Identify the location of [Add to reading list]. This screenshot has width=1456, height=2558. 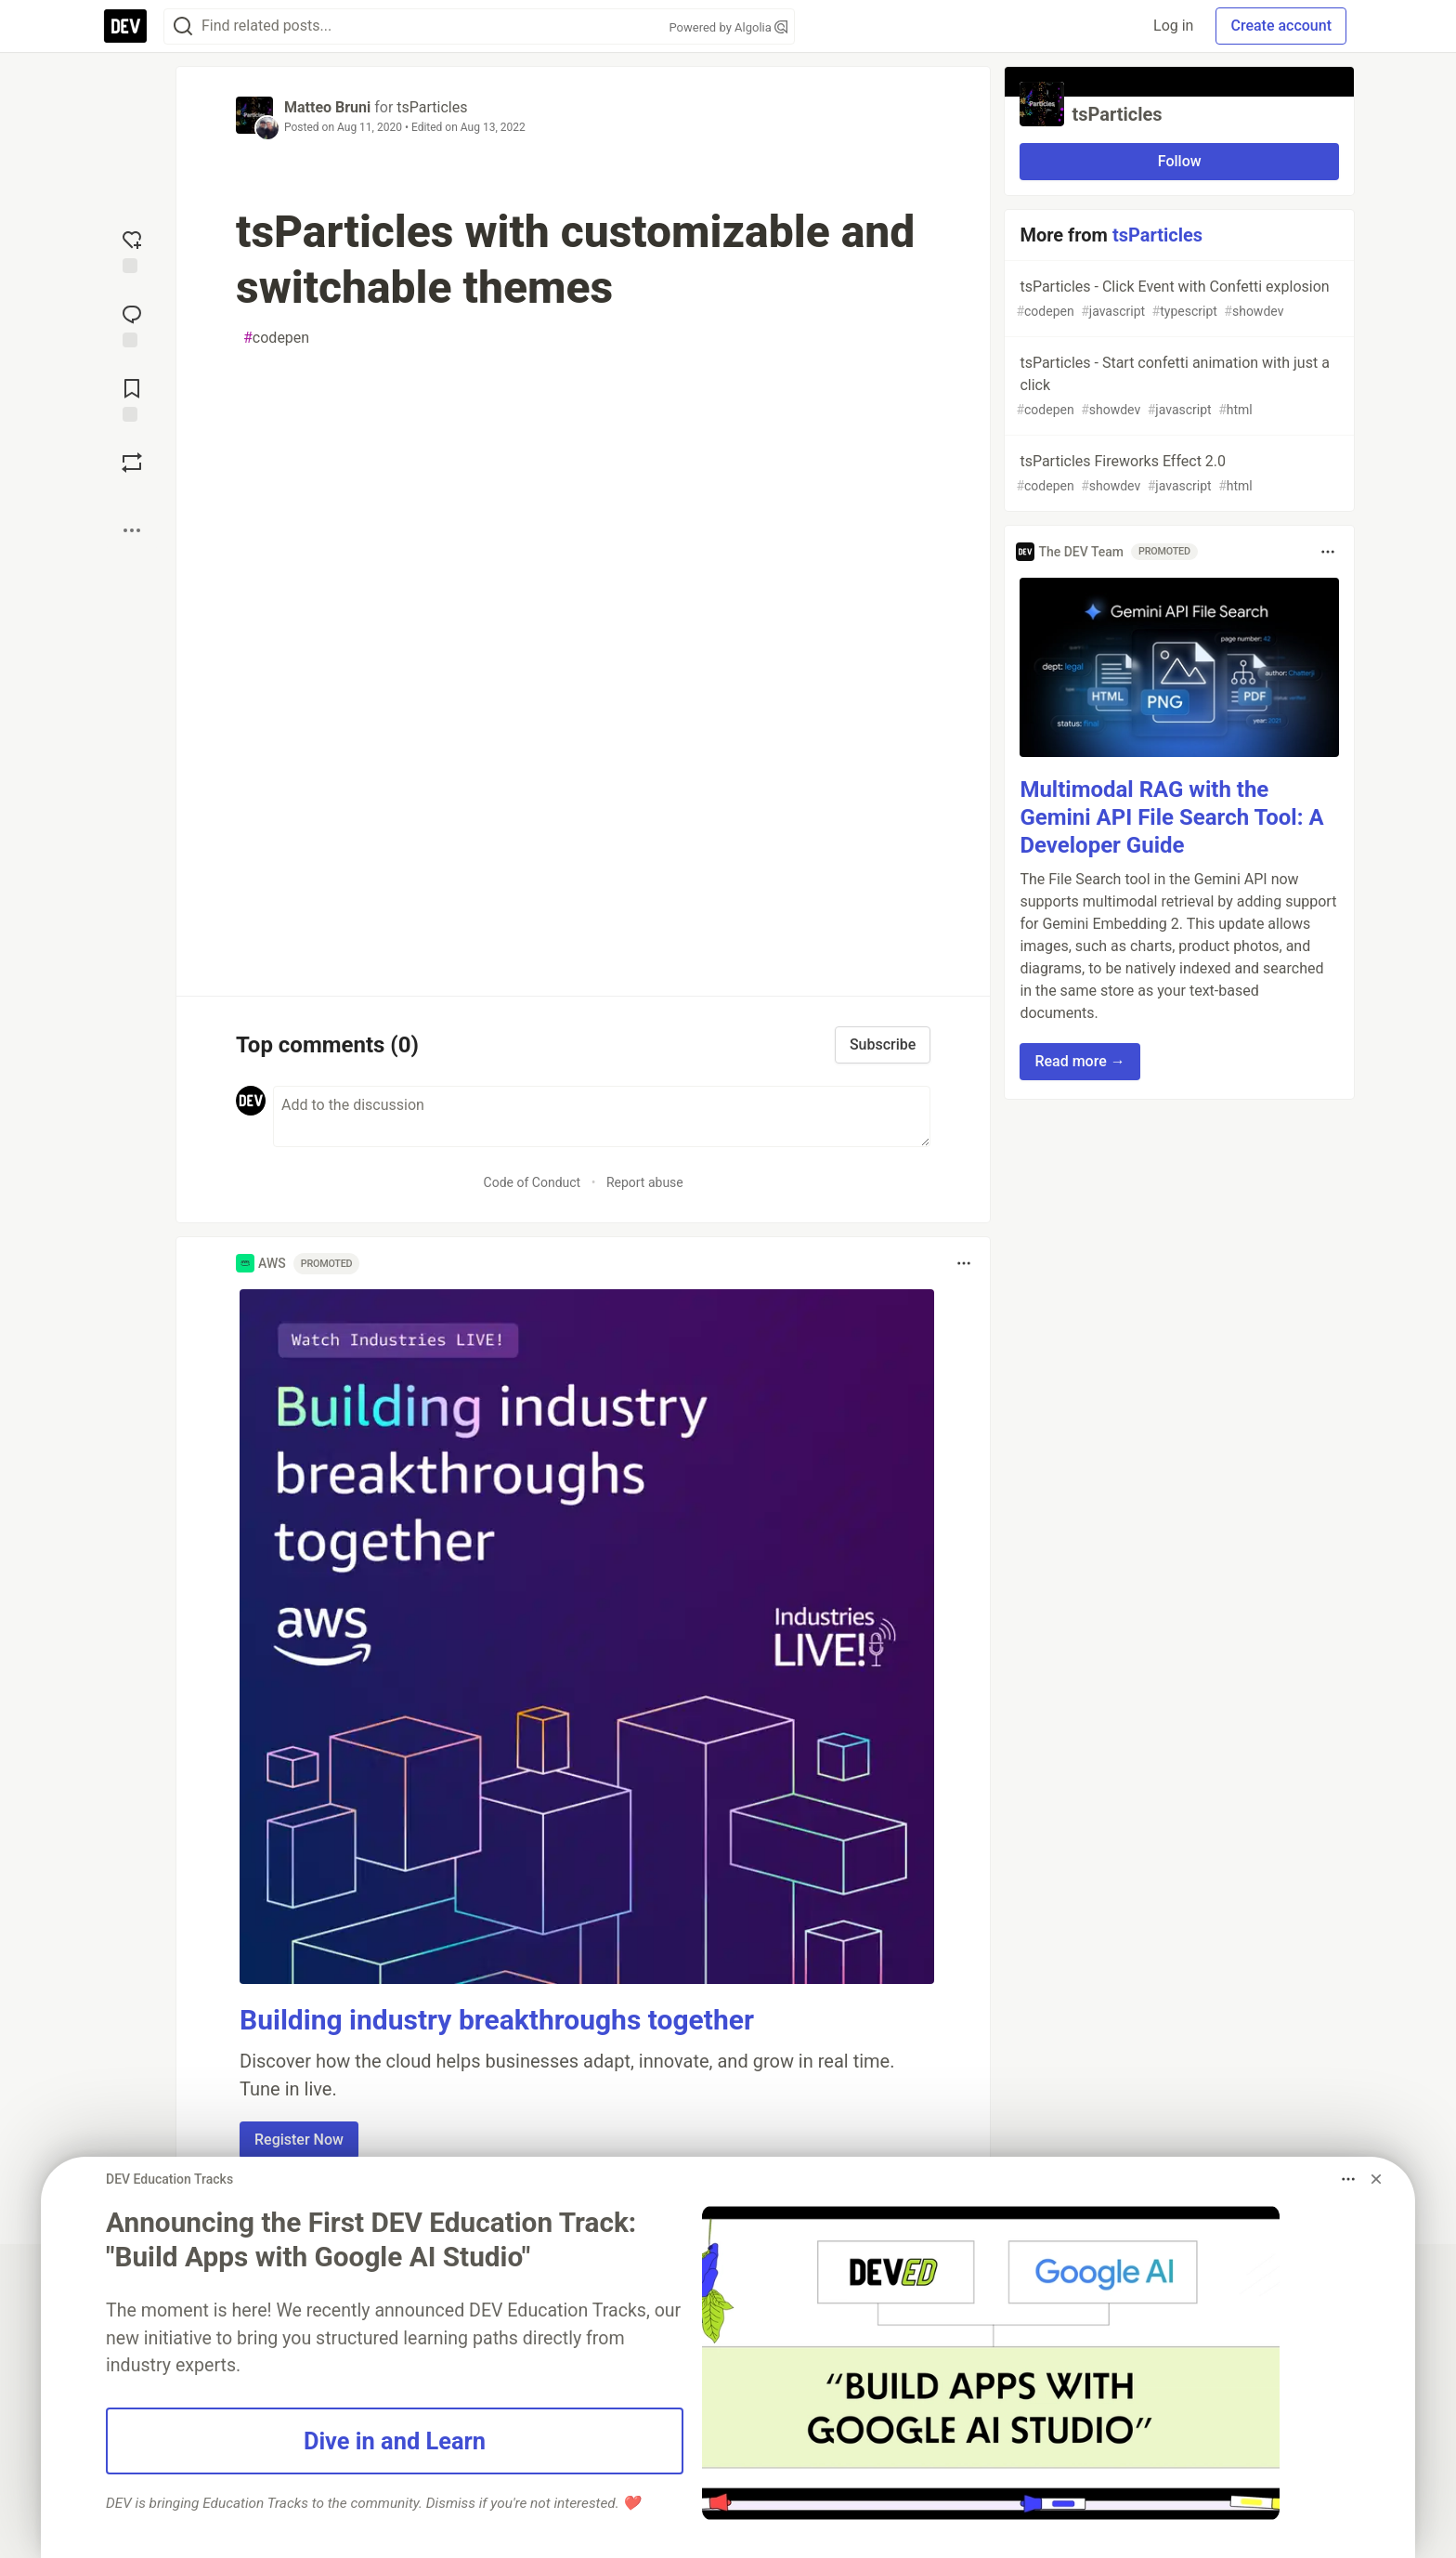
(132, 398).